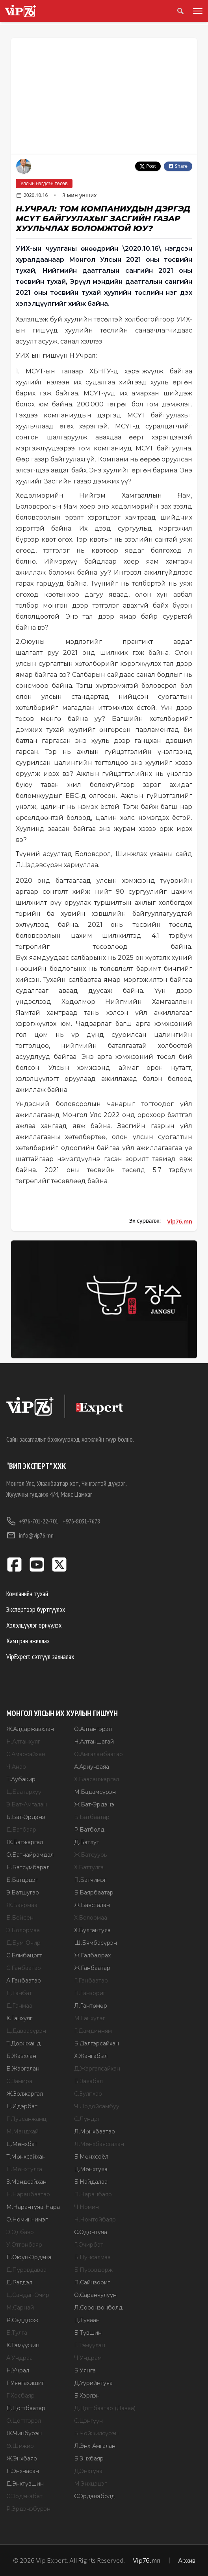  I want to click on Ч.Анар, so click(16, 1766).